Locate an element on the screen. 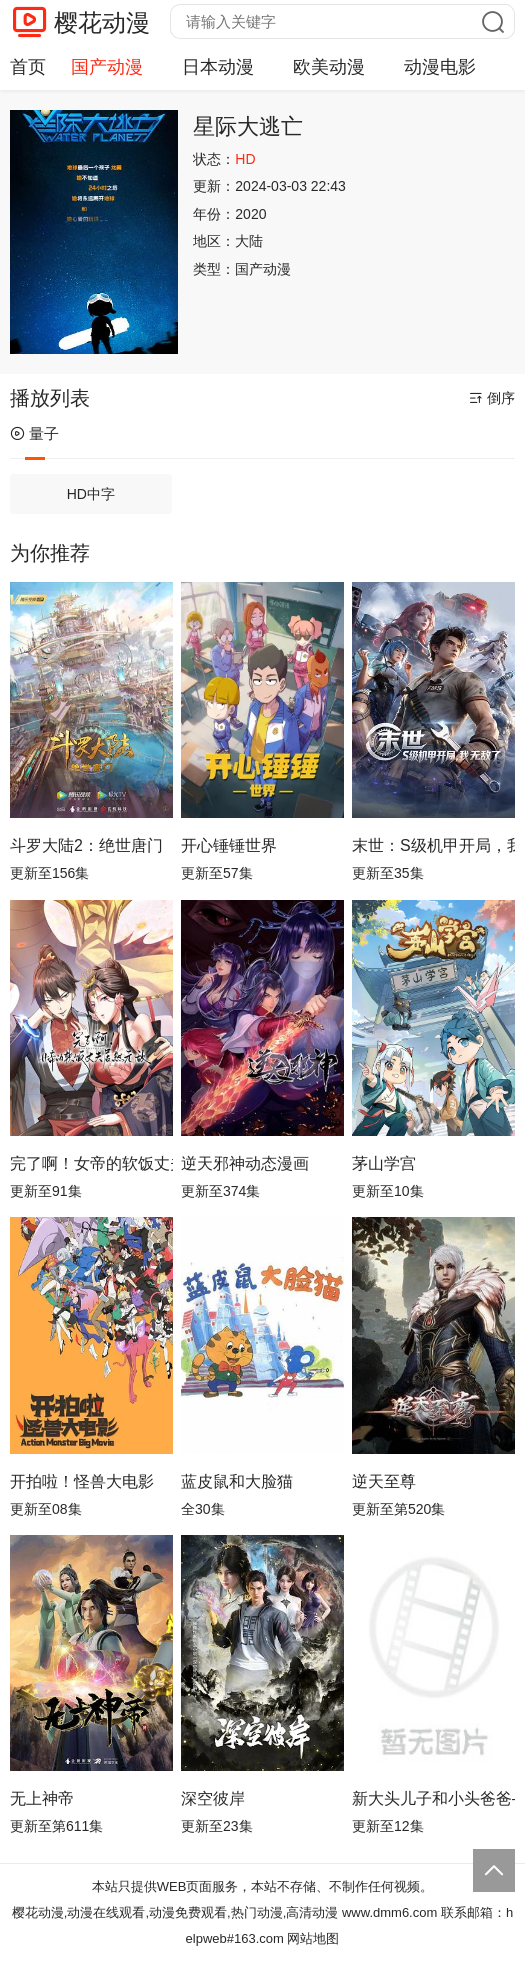 The height and width of the screenshot is (1962, 525). 动漫电影 is located at coordinates (440, 67).